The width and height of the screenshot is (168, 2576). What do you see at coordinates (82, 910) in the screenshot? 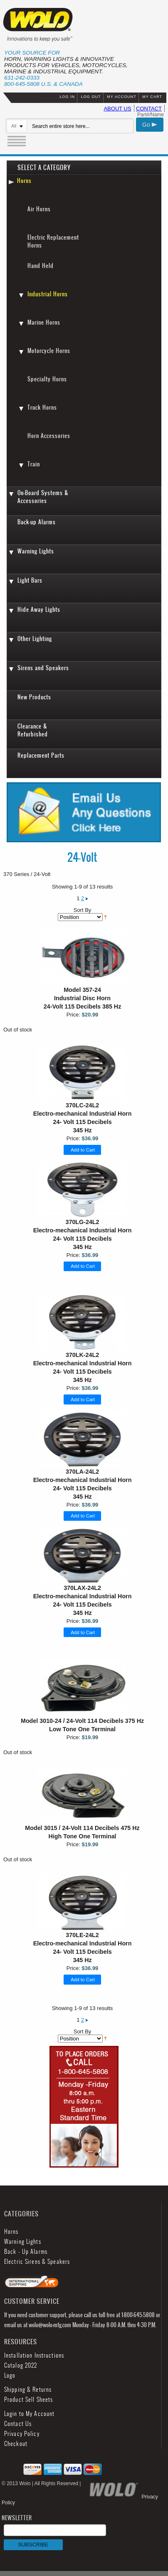
I see `Sort By` at bounding box center [82, 910].